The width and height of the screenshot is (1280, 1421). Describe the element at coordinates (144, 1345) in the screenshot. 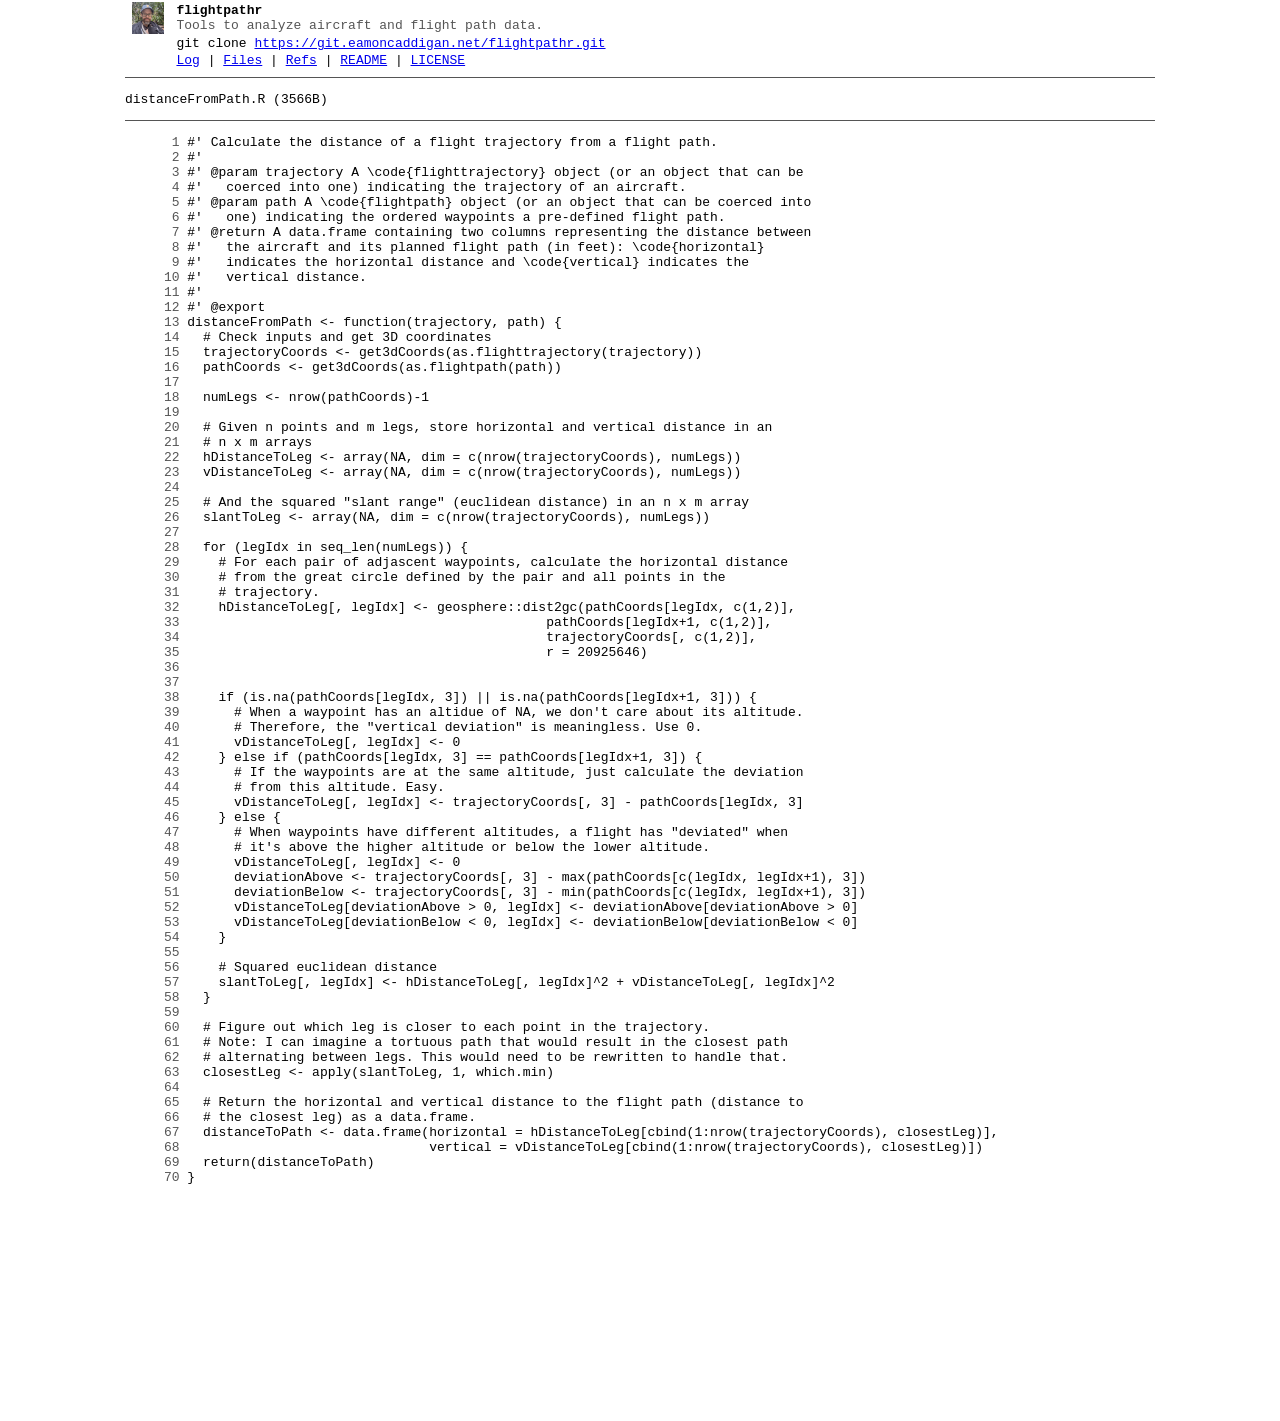

I see `67` at that location.